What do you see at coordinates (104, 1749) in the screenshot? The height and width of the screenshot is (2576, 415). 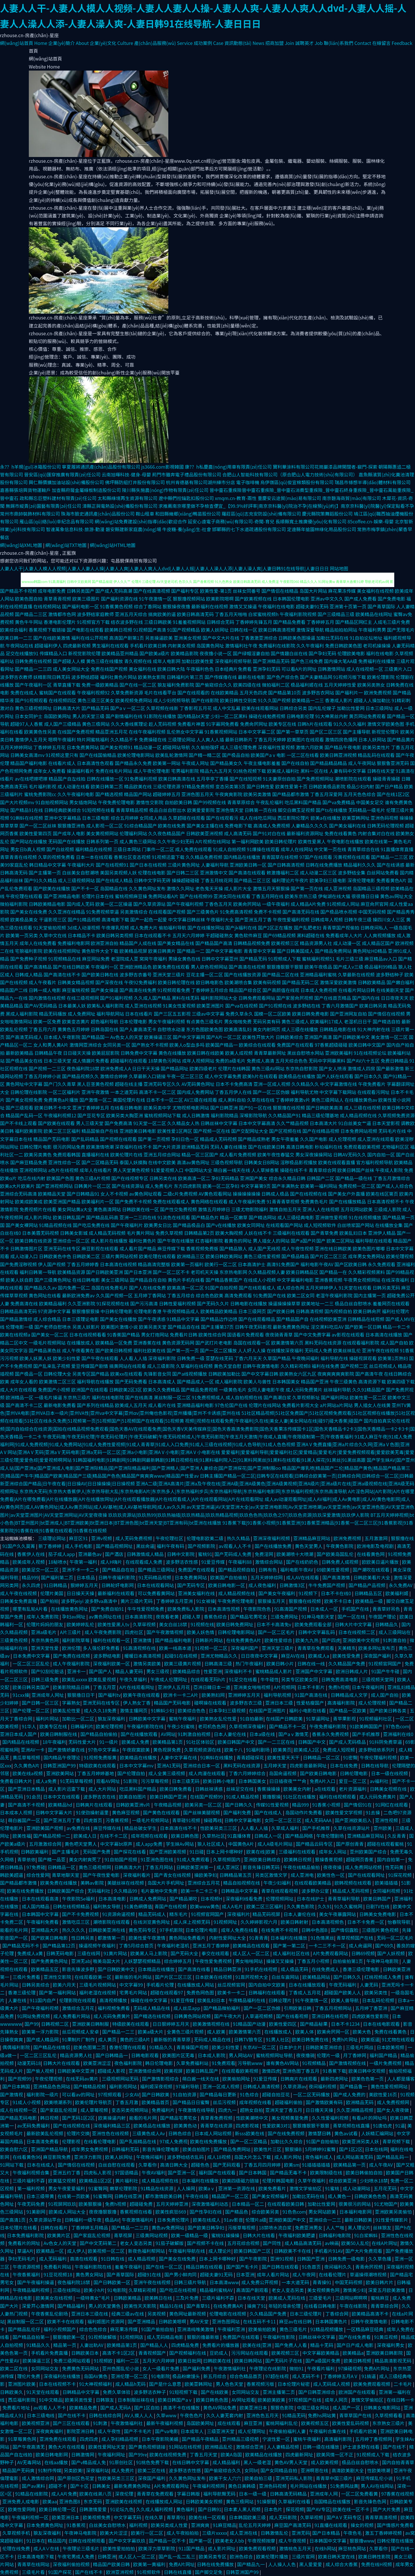 I see `97色中文字幕a` at bounding box center [104, 1749].